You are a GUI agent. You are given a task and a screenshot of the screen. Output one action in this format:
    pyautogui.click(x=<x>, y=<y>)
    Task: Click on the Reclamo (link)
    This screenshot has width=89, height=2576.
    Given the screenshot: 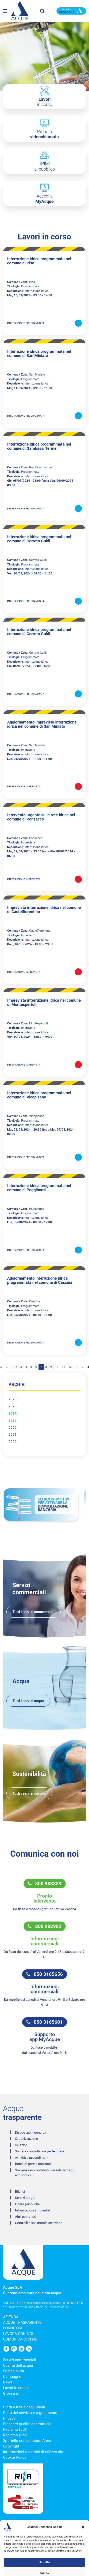 What is the action you would take?
    pyautogui.click(x=15, y=2431)
    